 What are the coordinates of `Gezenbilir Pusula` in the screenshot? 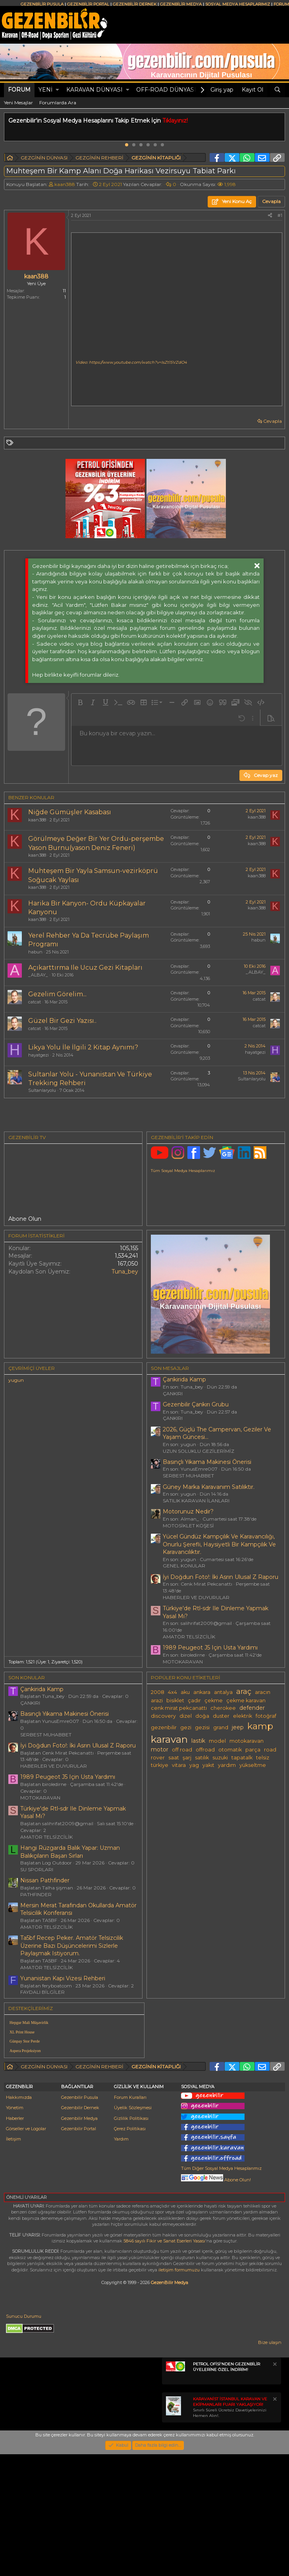 It's located at (79, 2174).